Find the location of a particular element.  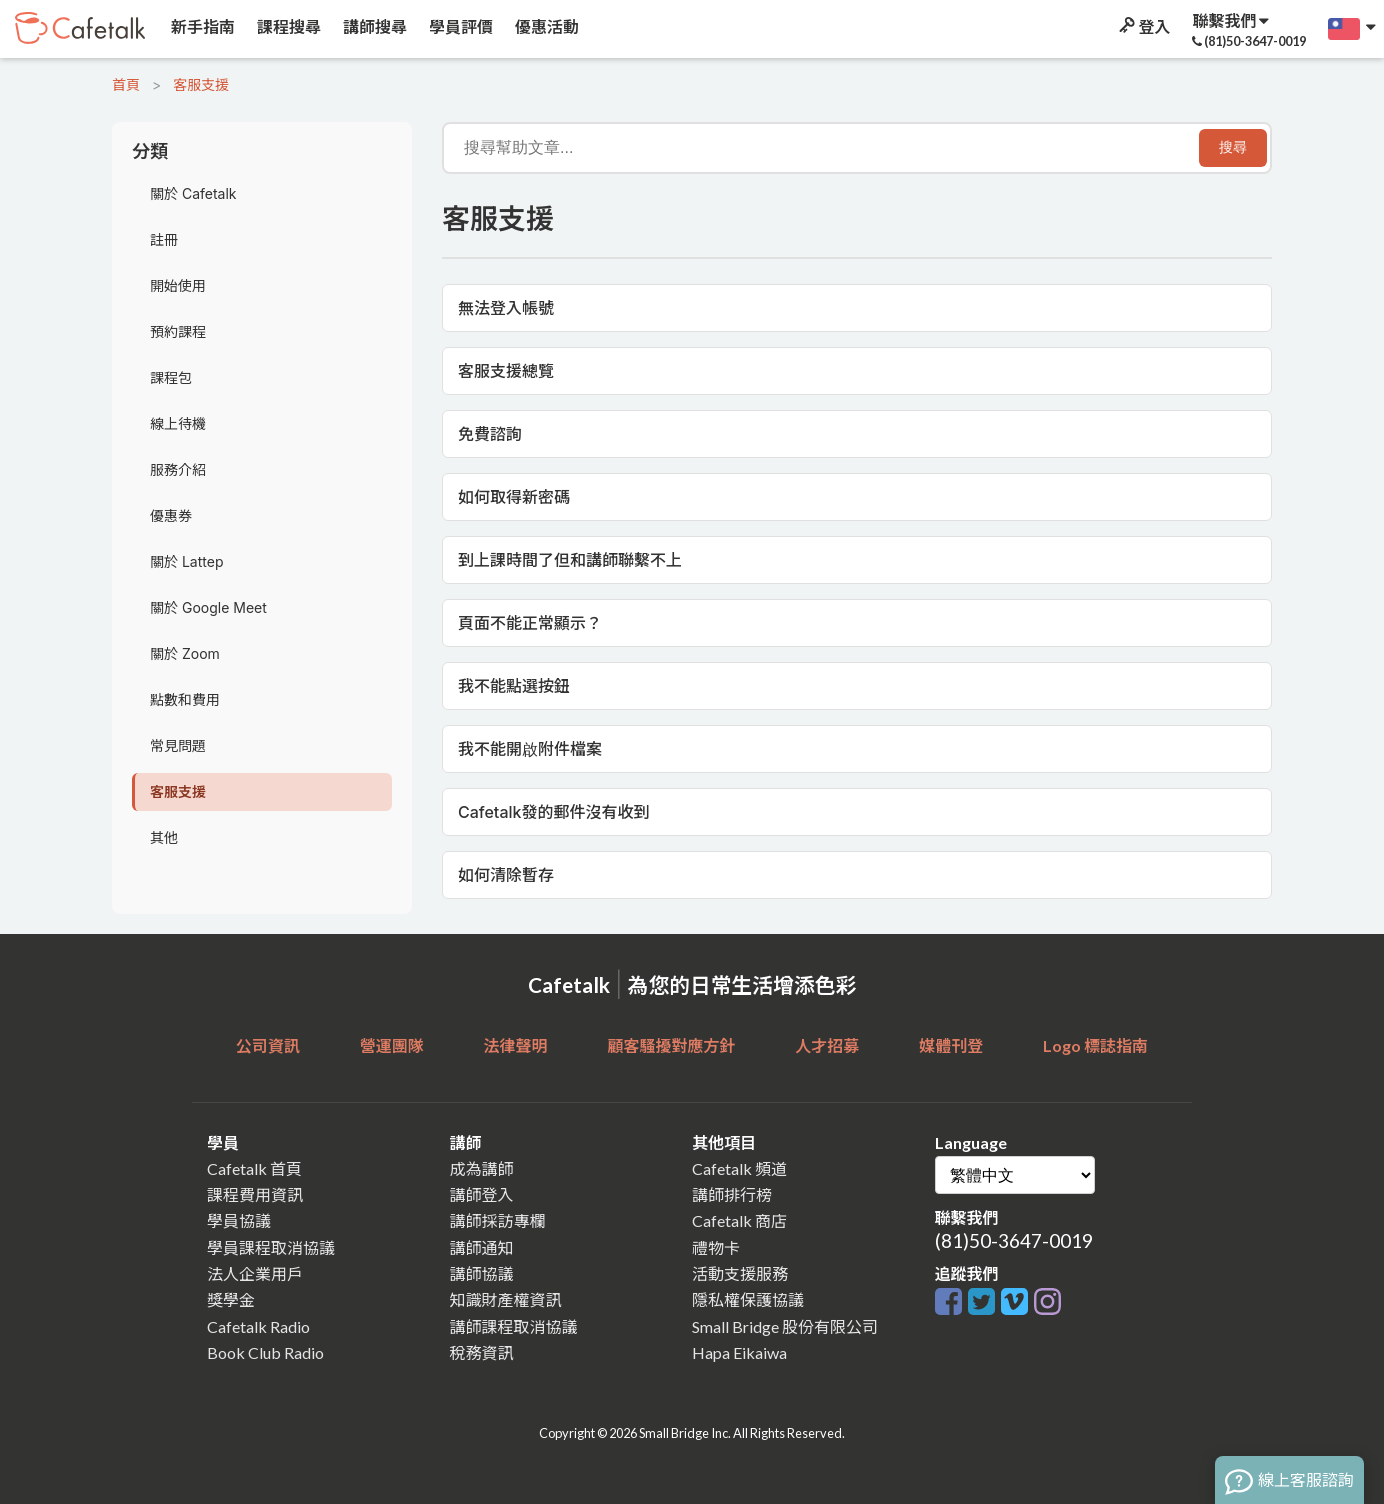

課程包 is located at coordinates (171, 377).